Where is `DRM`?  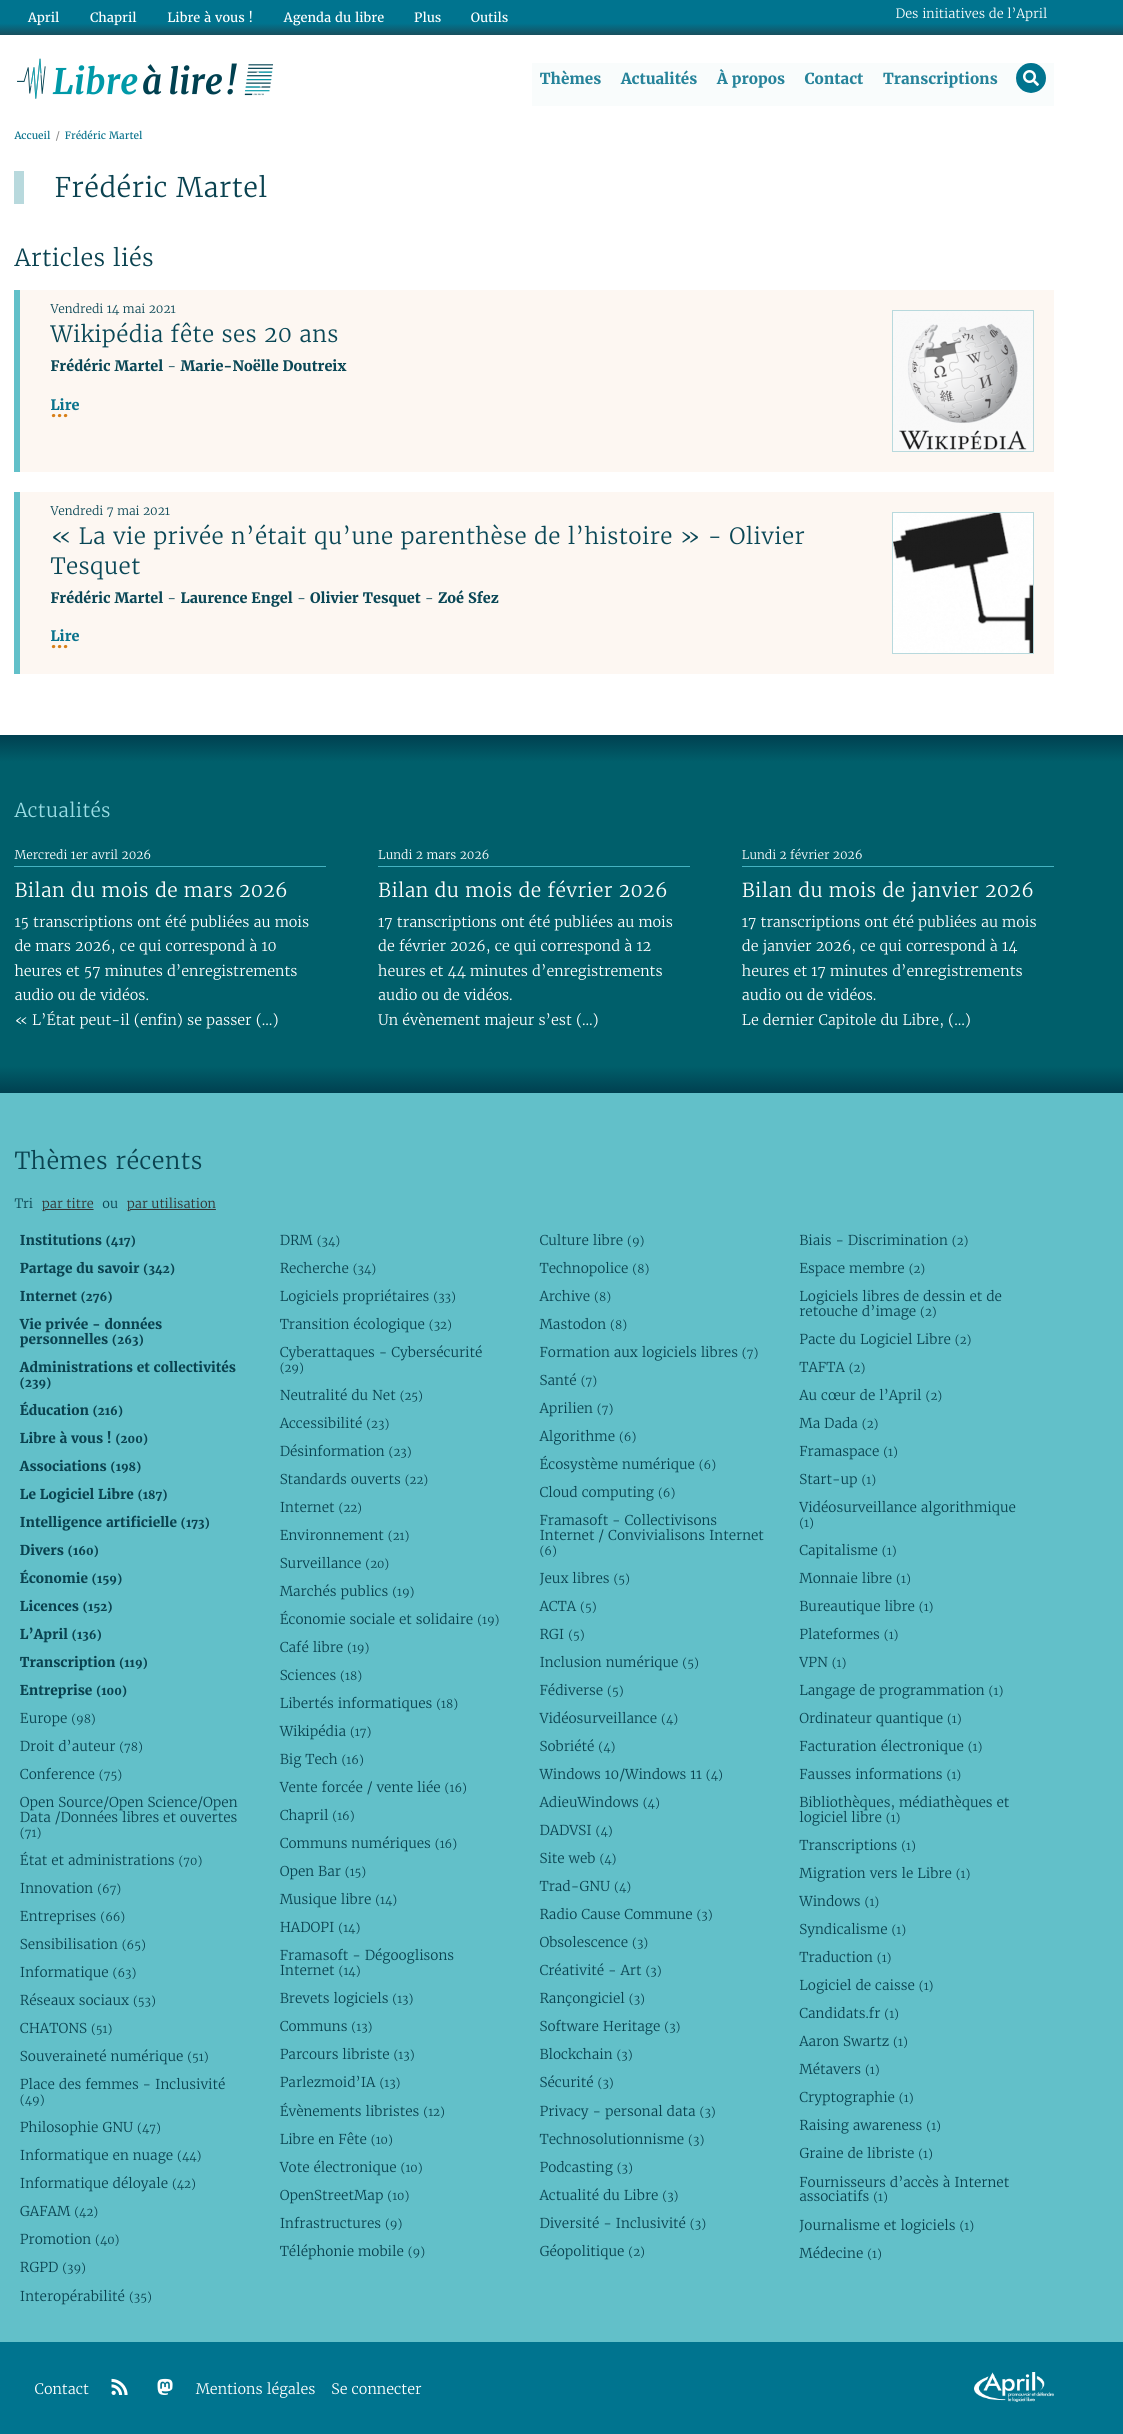 DRM is located at coordinates (310, 1240).